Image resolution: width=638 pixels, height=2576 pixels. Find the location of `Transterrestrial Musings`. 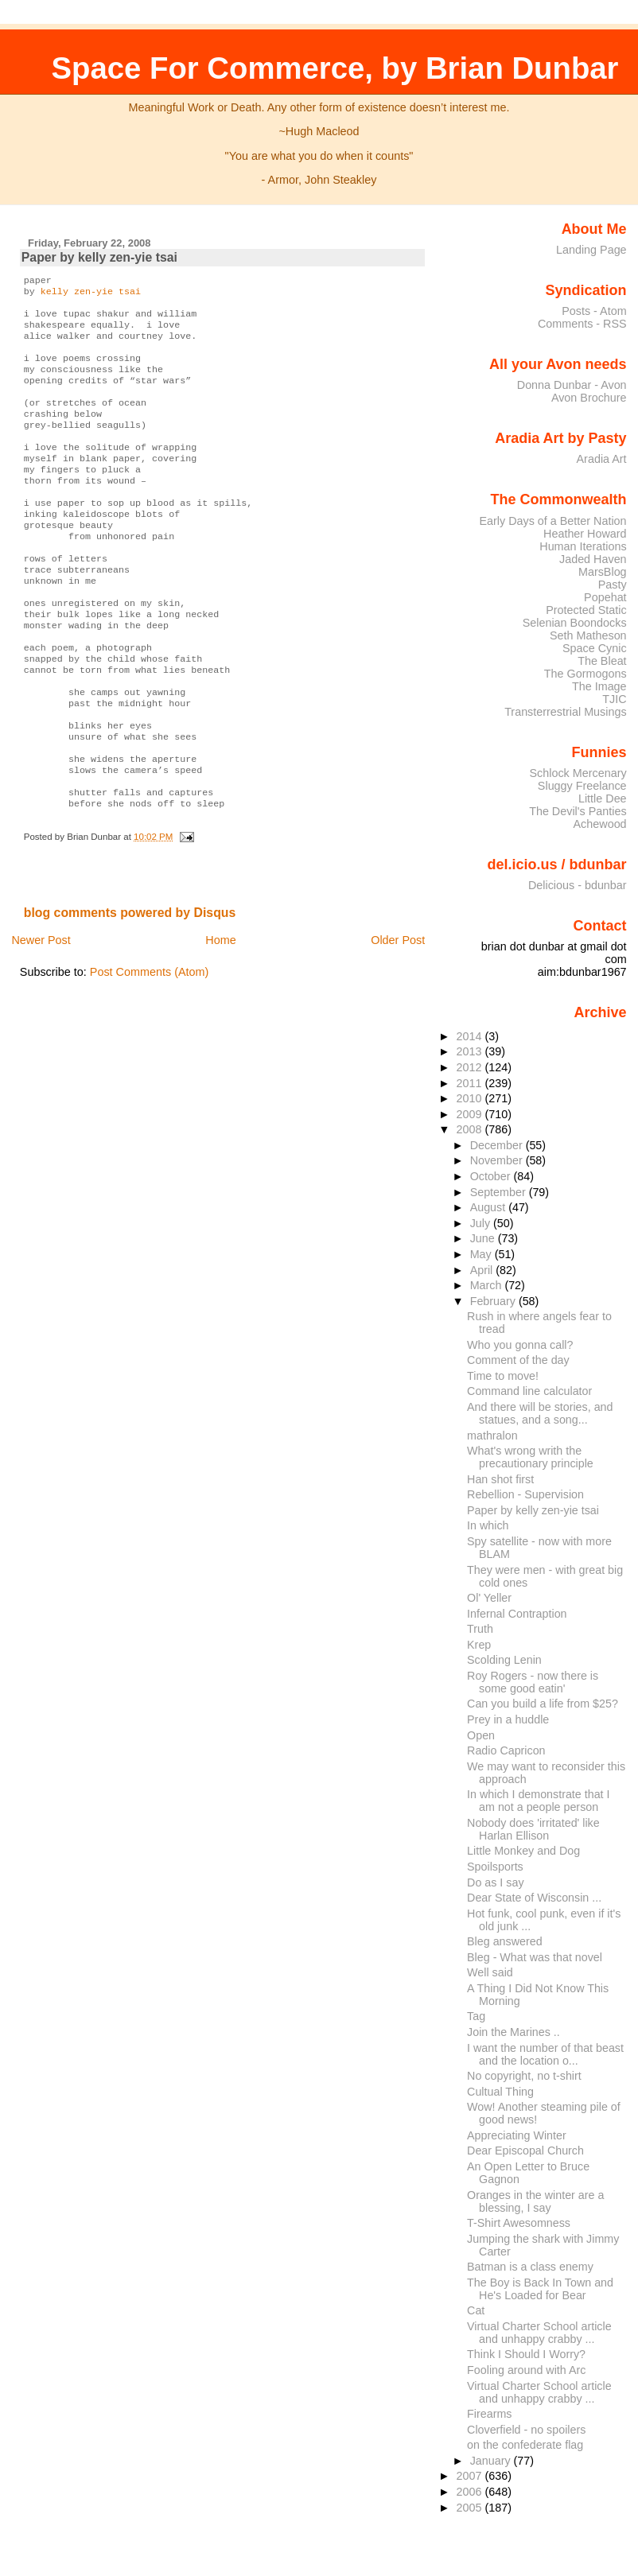

Transterrestrial Musings is located at coordinates (565, 711).